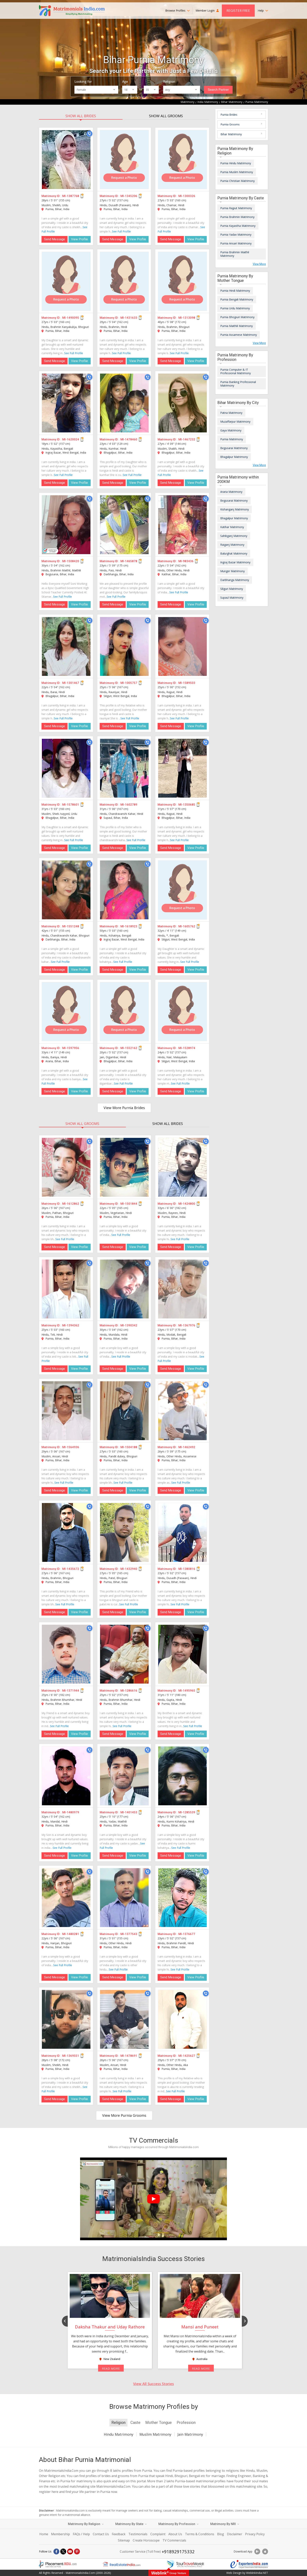 The width and height of the screenshot is (307, 2576). What do you see at coordinates (182, 1532) in the screenshot?
I see `[MI-1380816]` at bounding box center [182, 1532].